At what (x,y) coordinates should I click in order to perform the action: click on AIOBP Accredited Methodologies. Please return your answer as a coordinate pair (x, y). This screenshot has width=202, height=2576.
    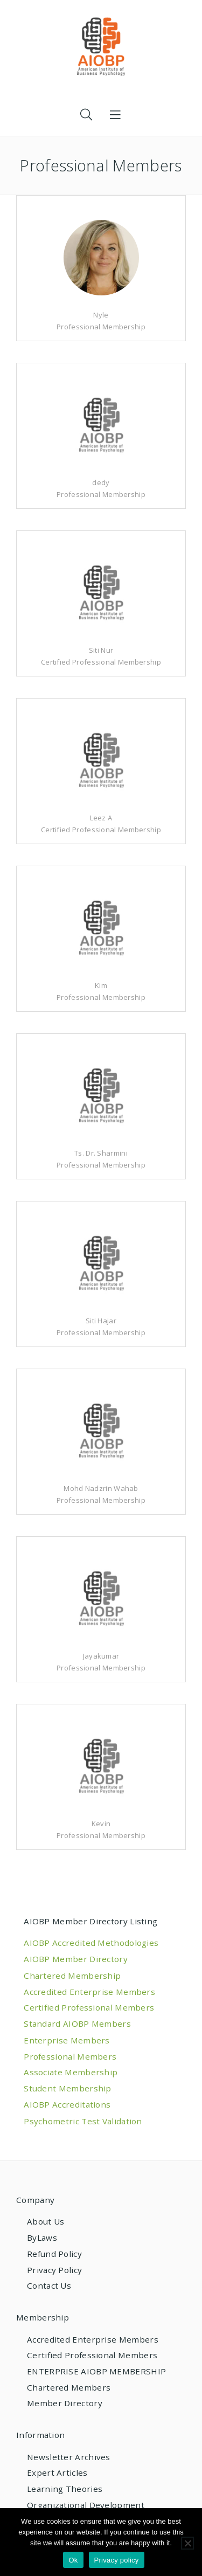
    Looking at the image, I should click on (91, 1942).